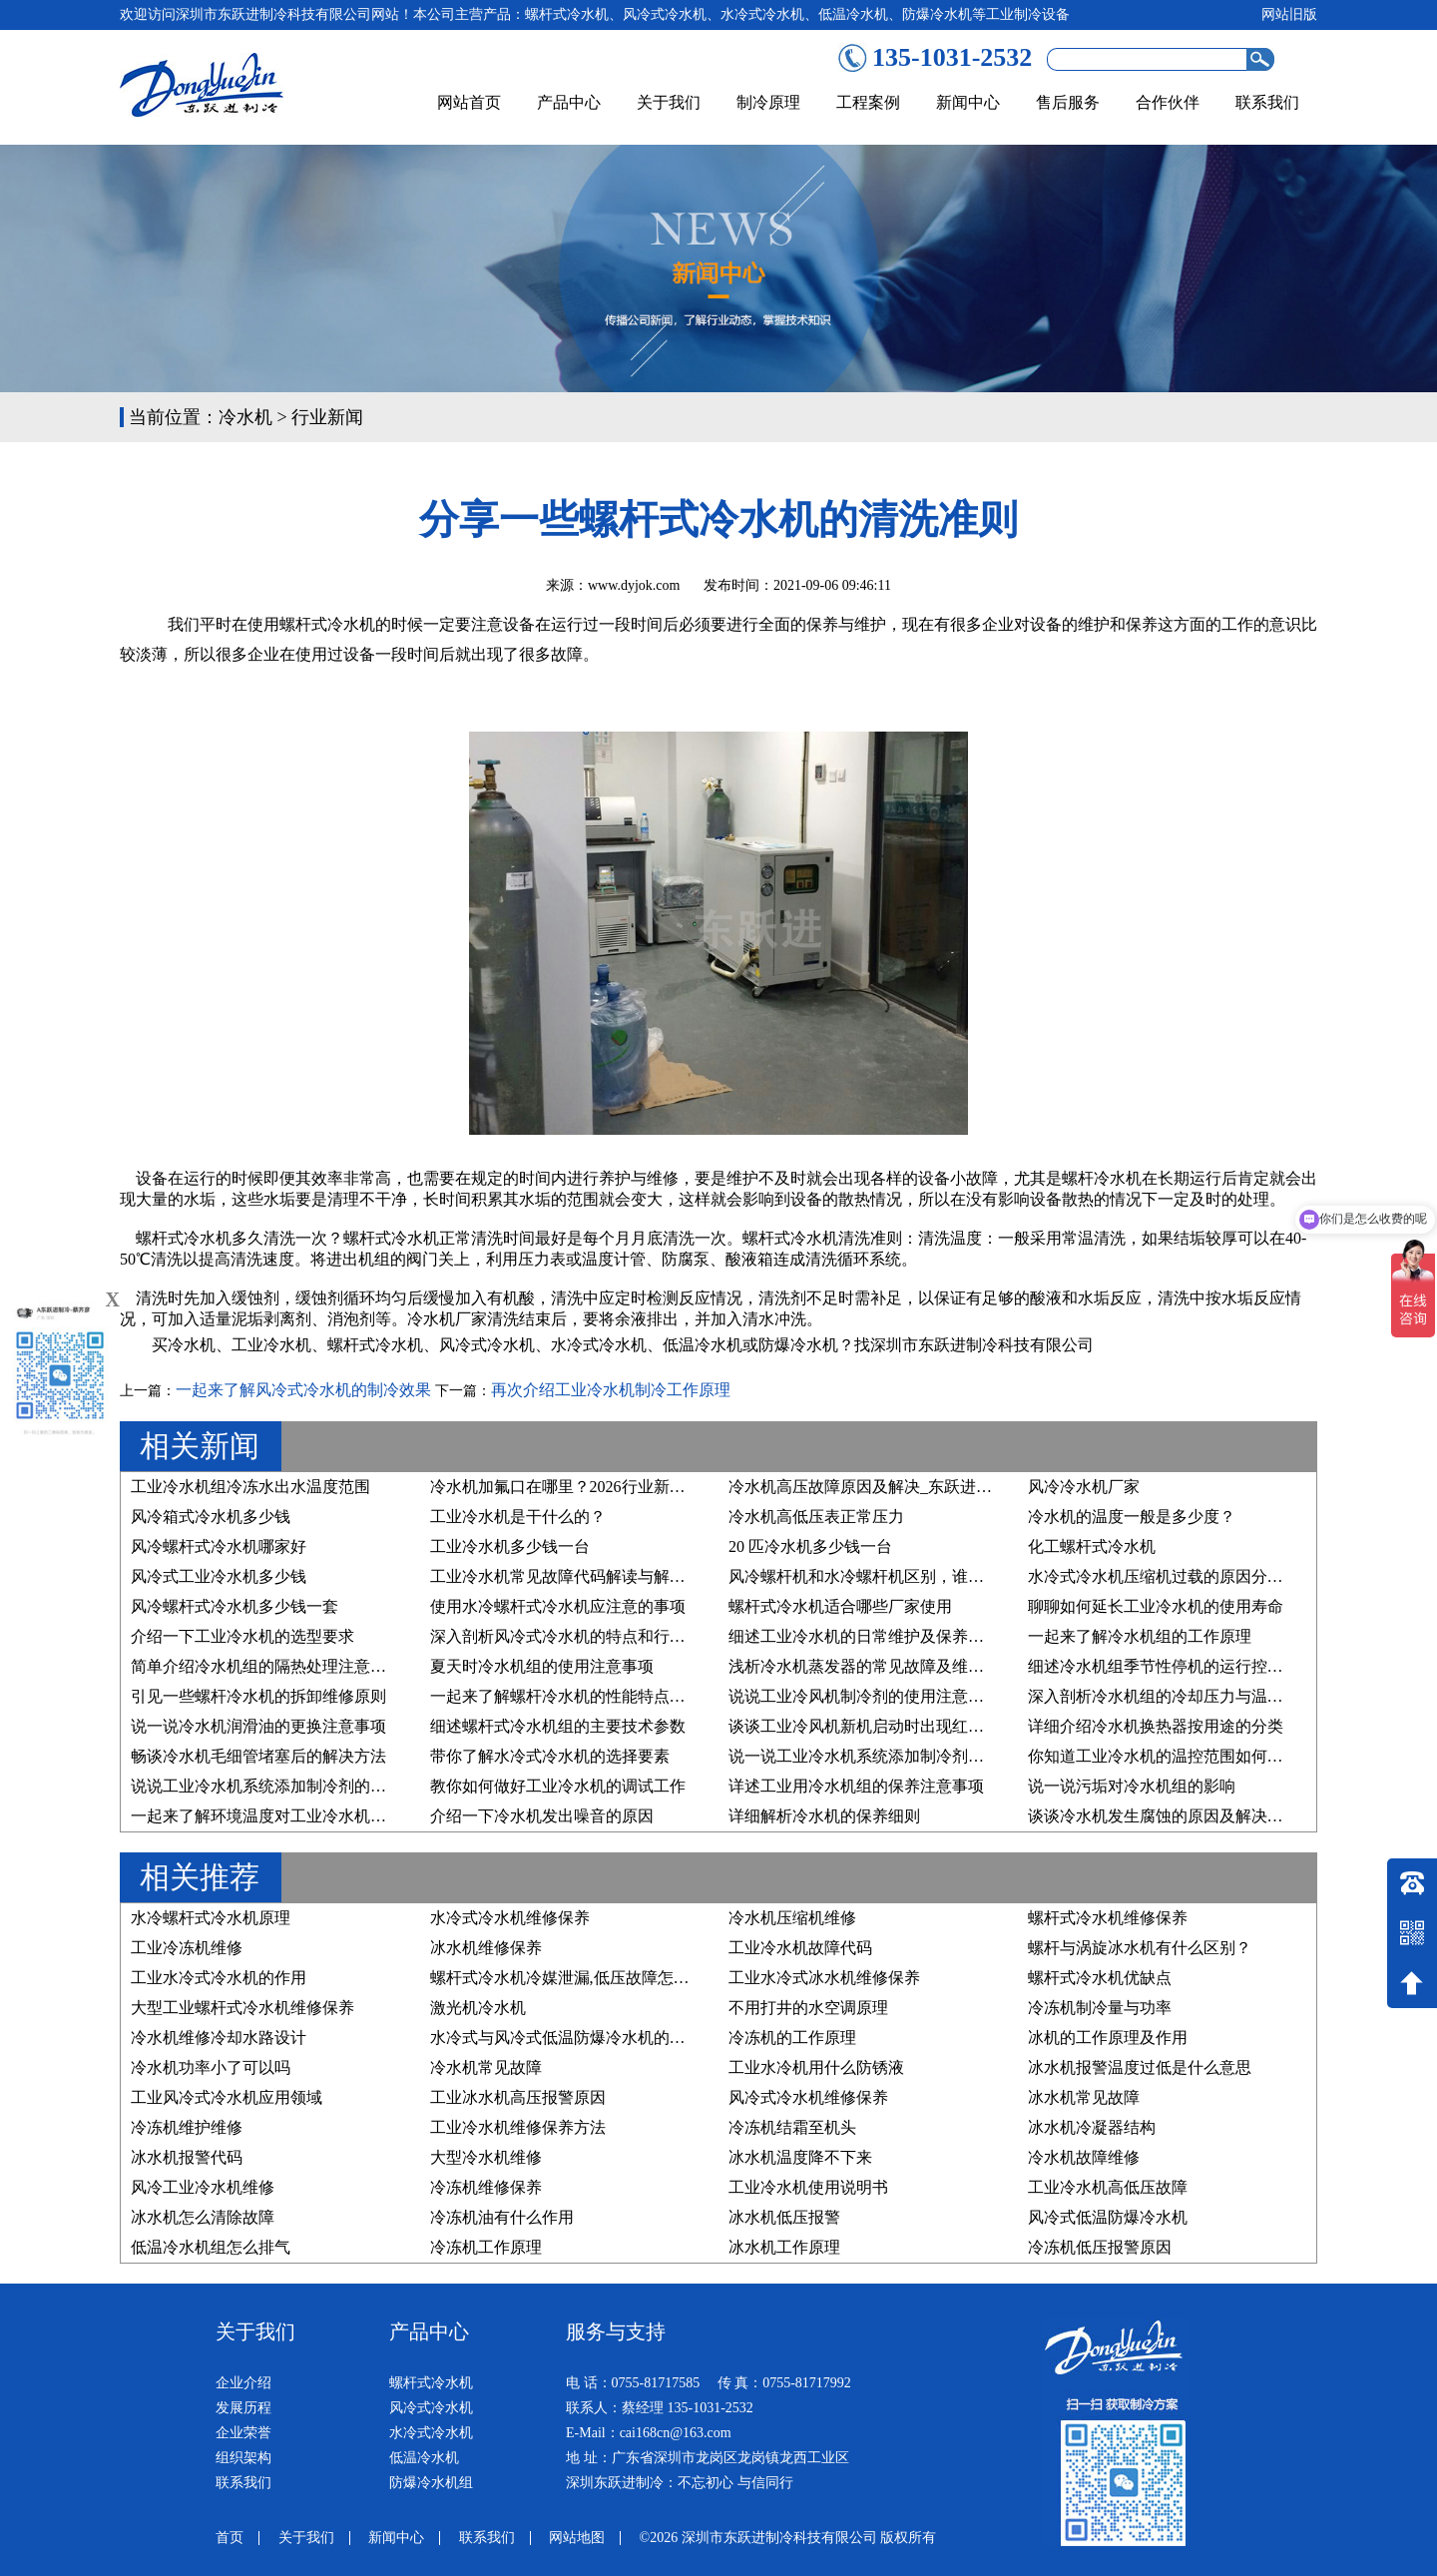  What do you see at coordinates (518, 2097) in the screenshot?
I see `工业冰水机高压报警原因` at bounding box center [518, 2097].